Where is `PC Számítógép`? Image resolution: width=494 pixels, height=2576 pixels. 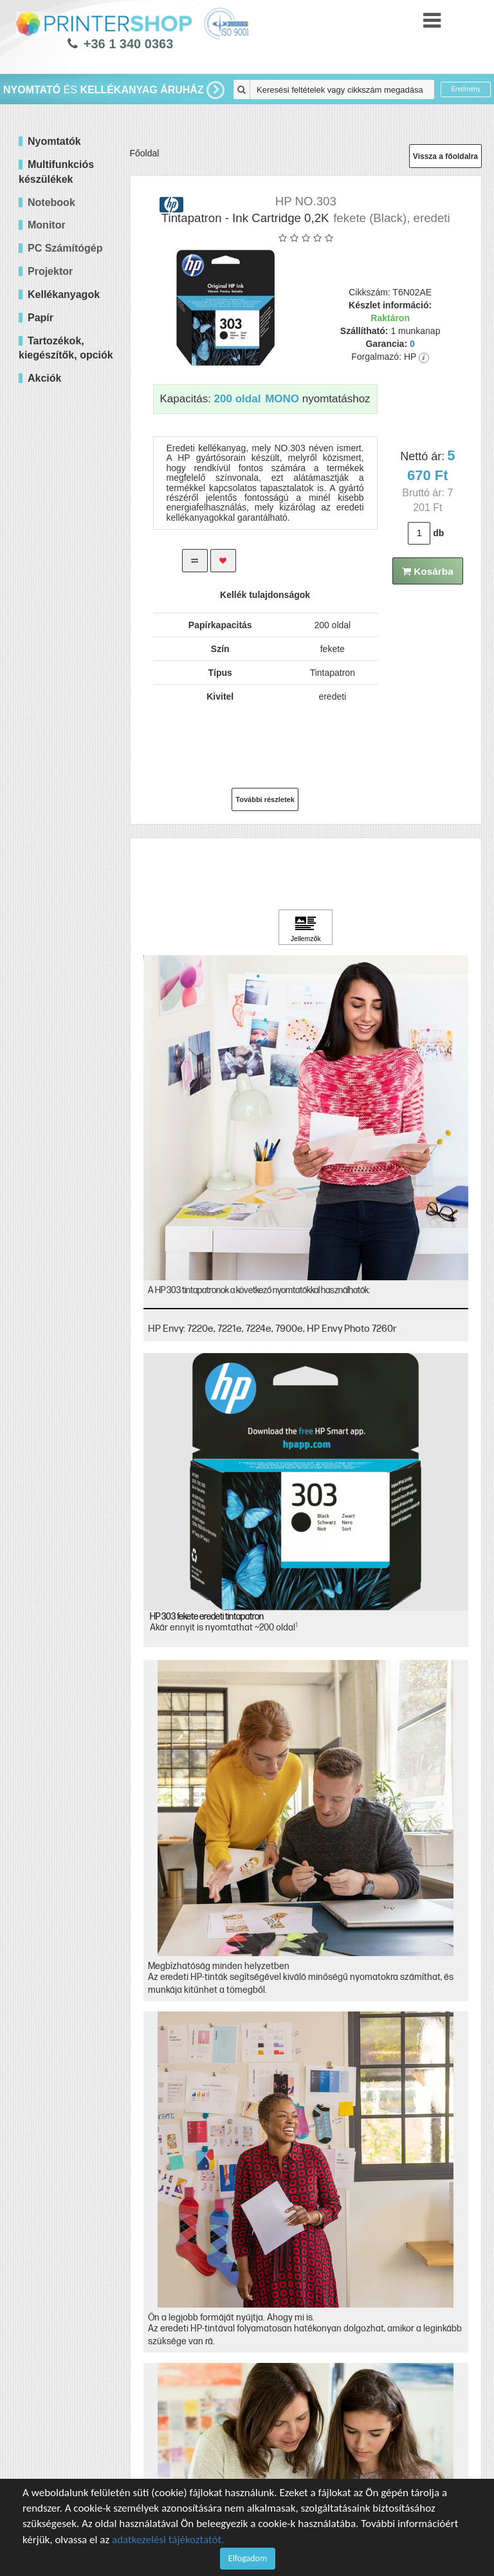 PC Számítógép is located at coordinates (65, 248).